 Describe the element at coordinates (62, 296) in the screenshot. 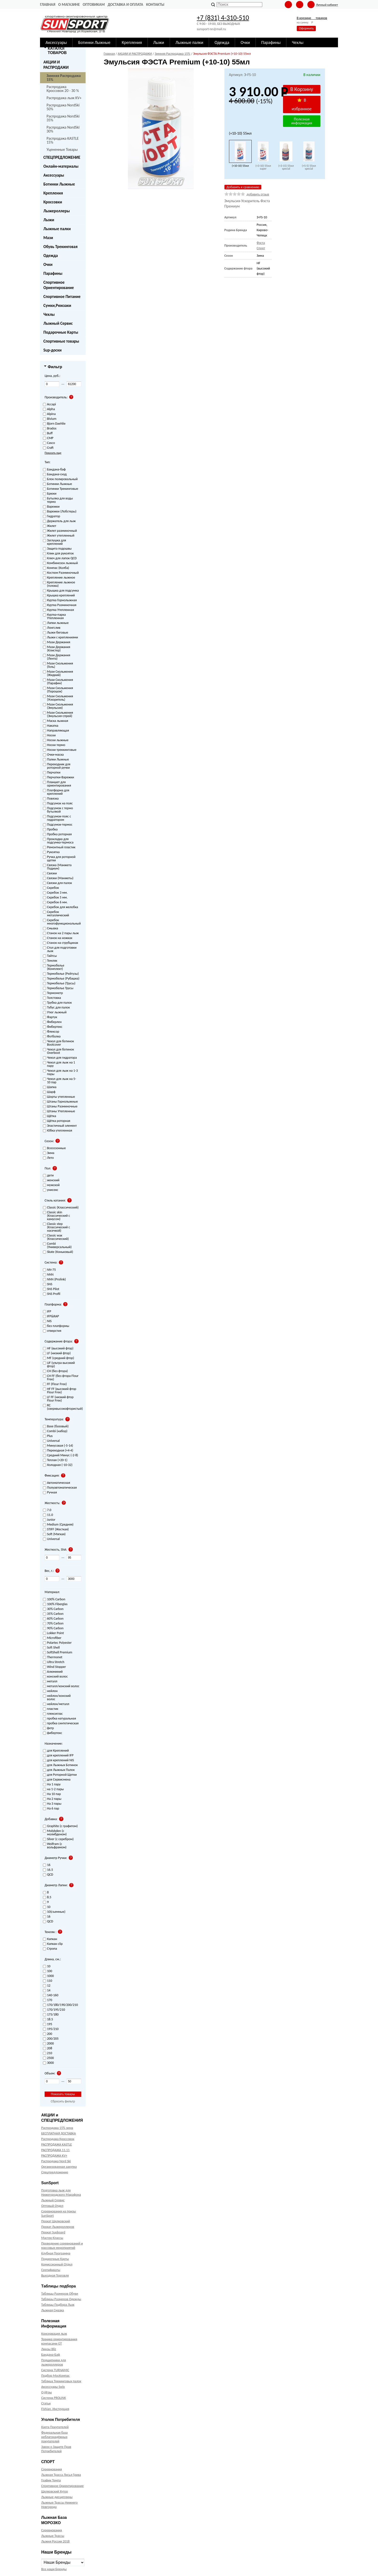

I see `Спортивное Питание` at that location.